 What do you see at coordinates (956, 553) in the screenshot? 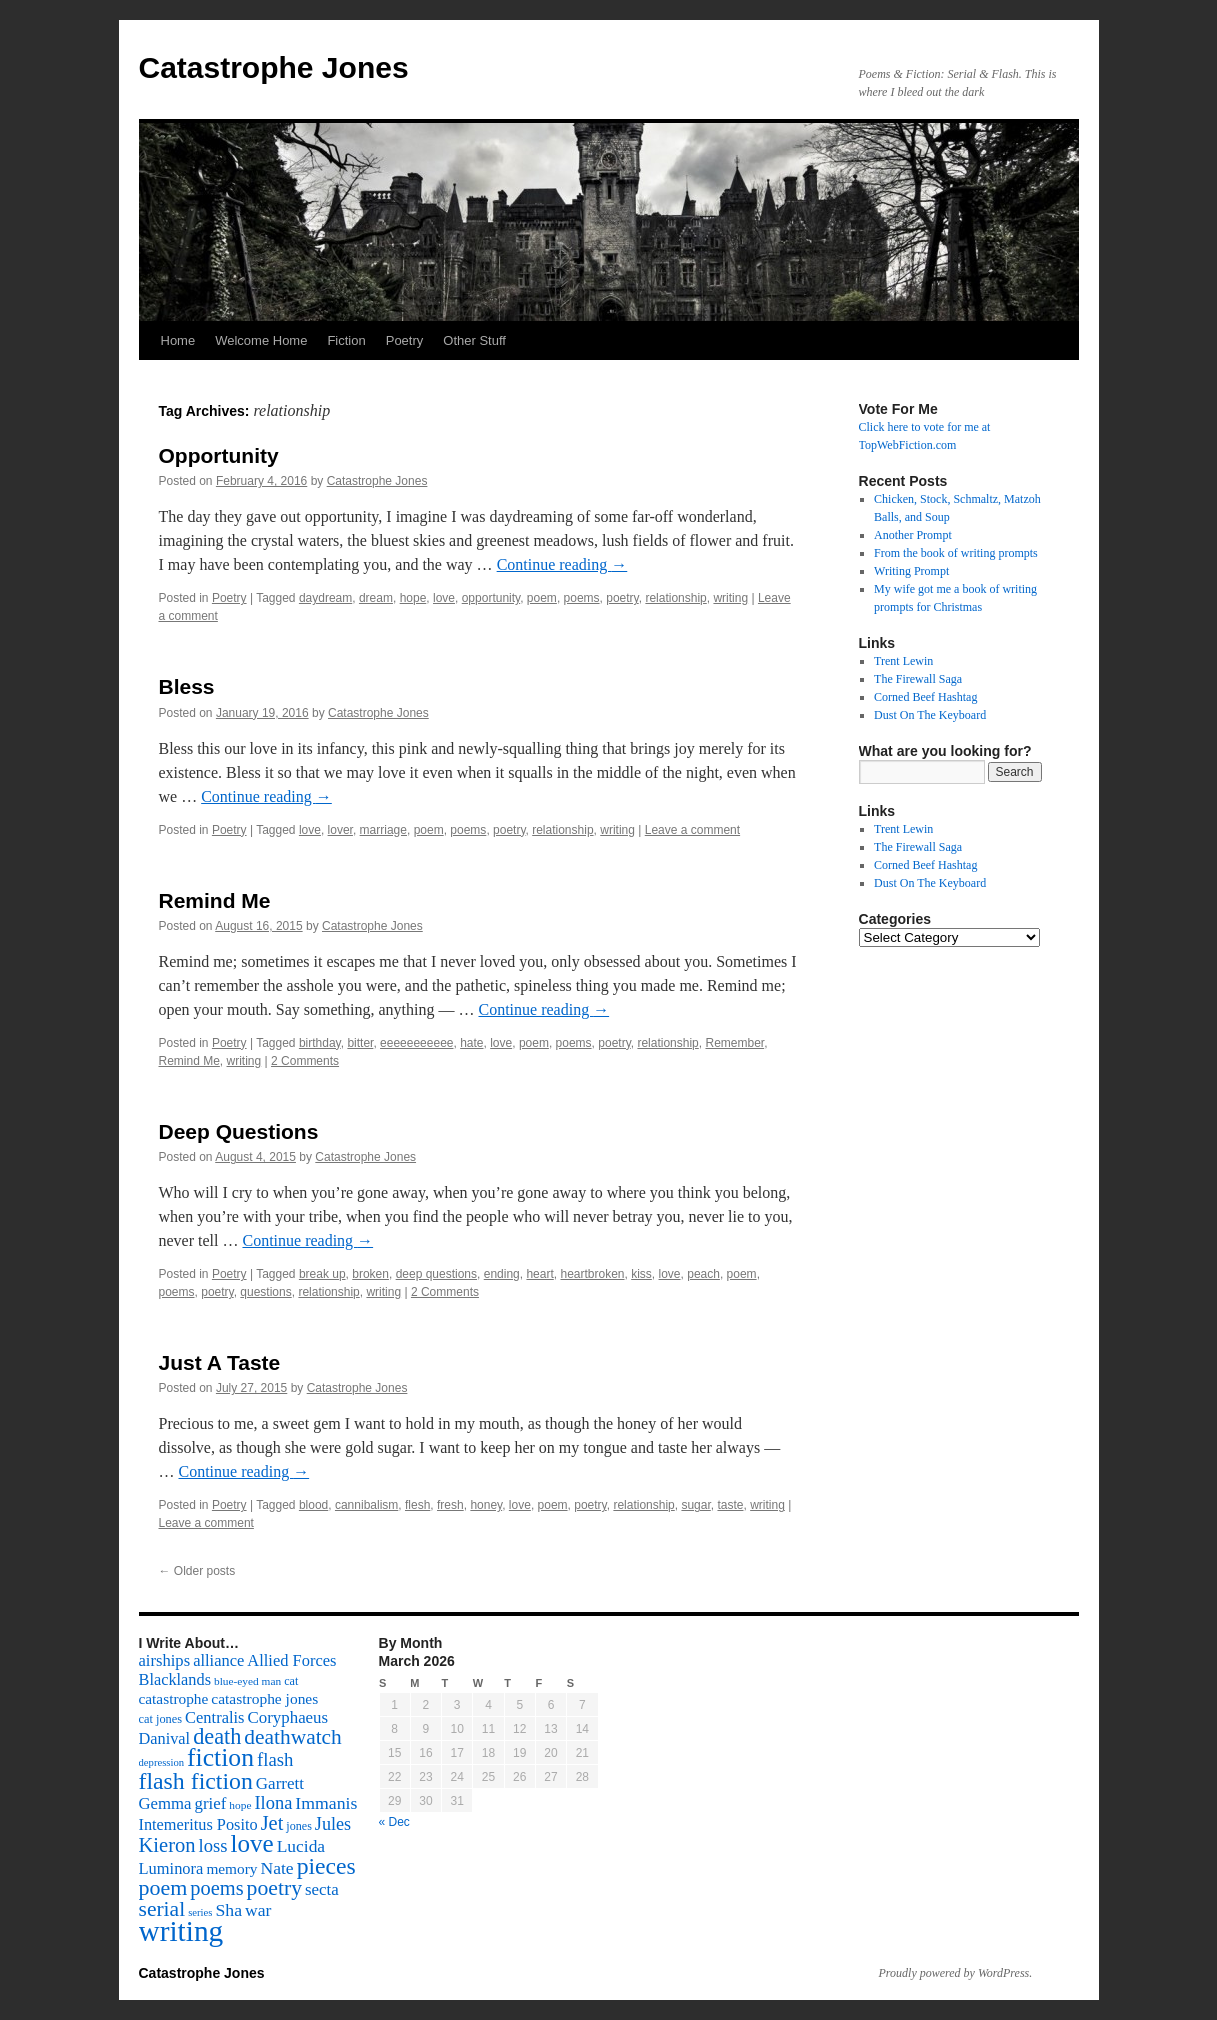
I see `From the book of writing prompts` at bounding box center [956, 553].